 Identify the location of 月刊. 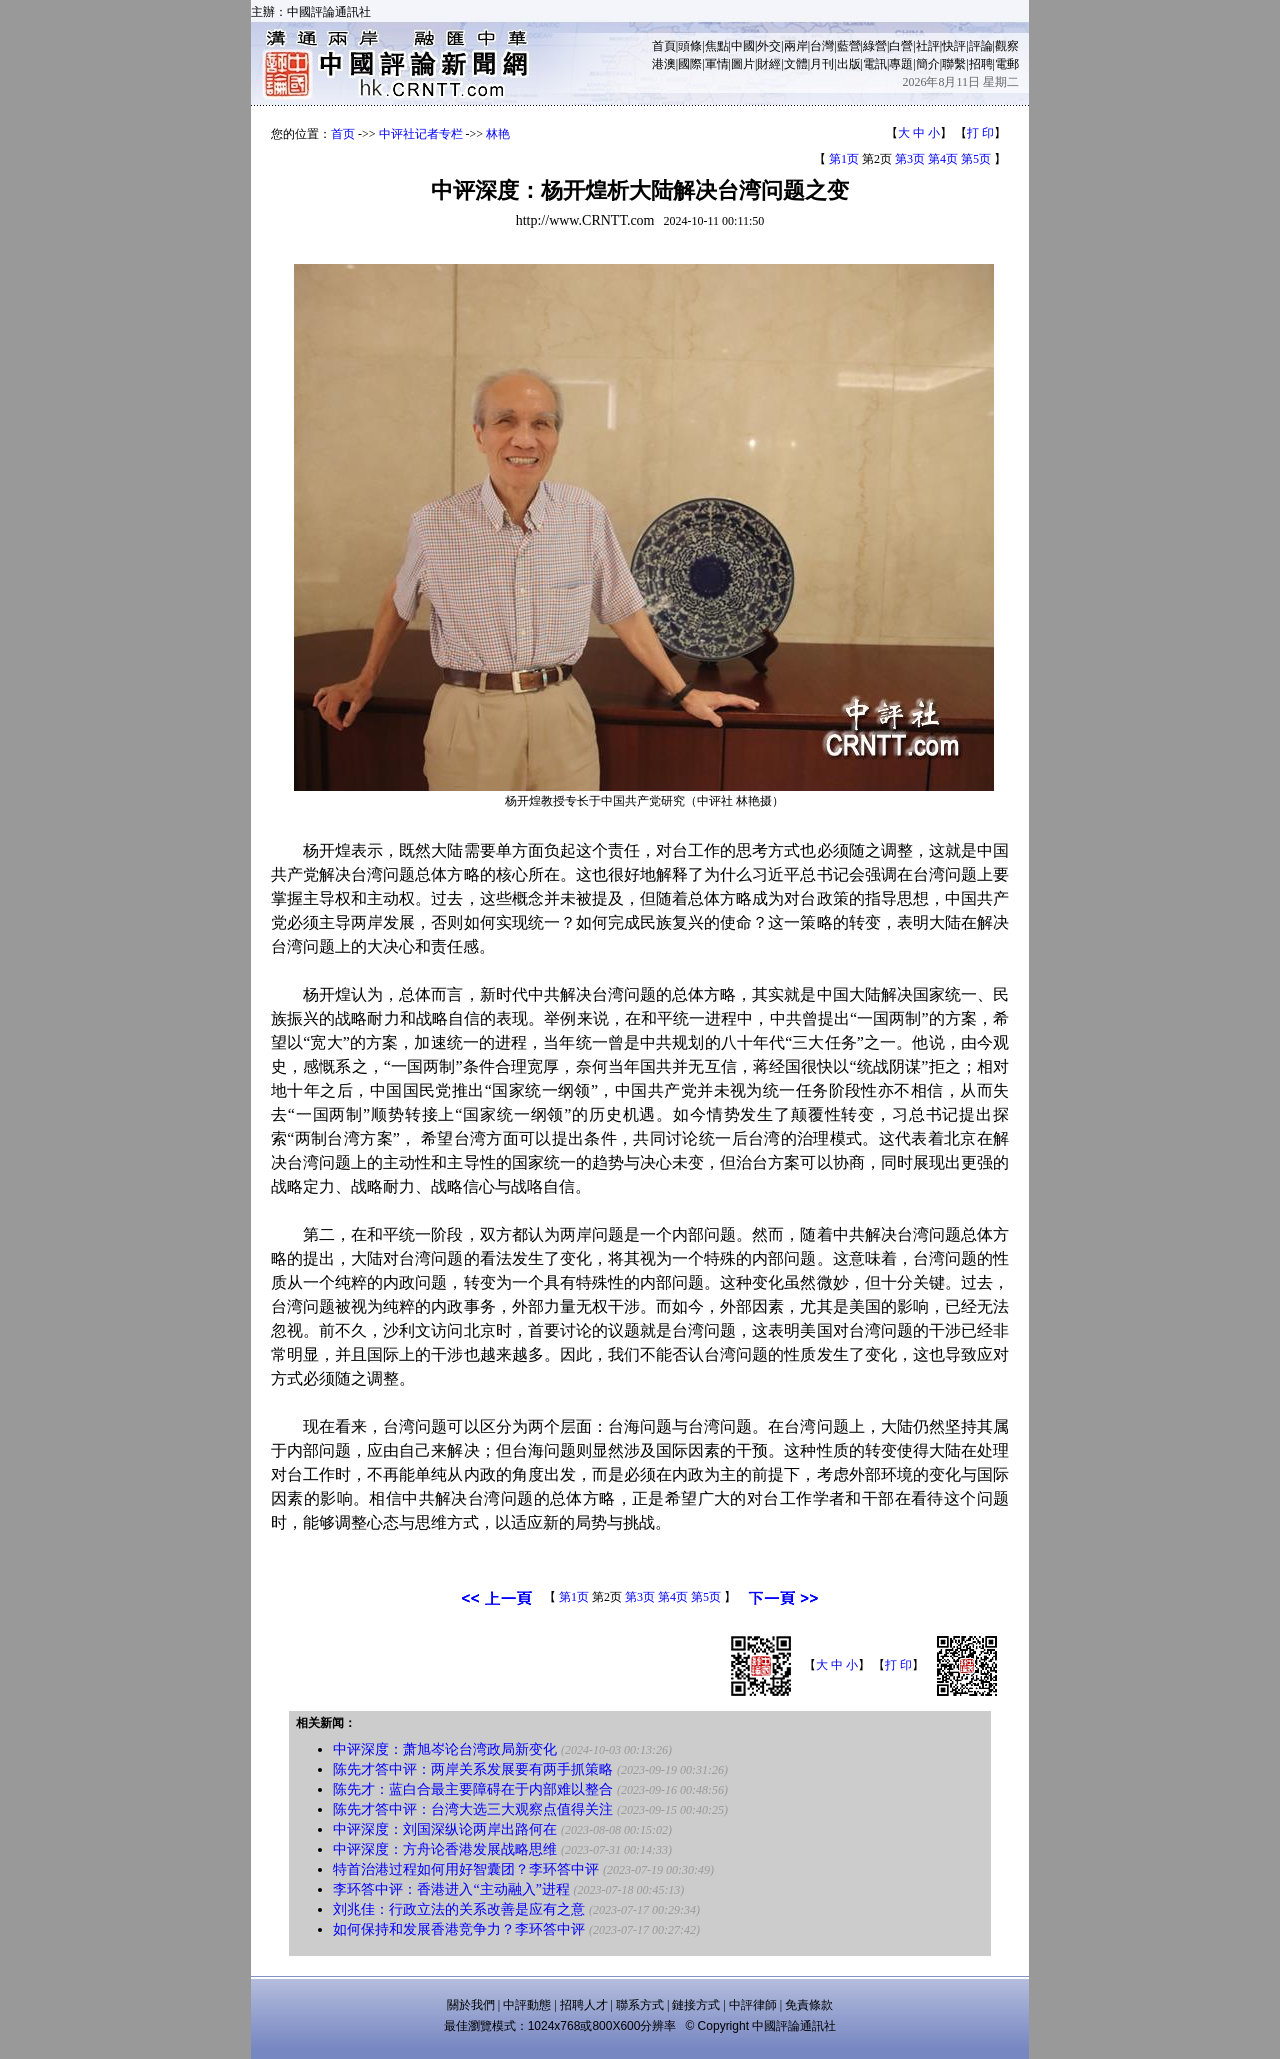
(822, 64).